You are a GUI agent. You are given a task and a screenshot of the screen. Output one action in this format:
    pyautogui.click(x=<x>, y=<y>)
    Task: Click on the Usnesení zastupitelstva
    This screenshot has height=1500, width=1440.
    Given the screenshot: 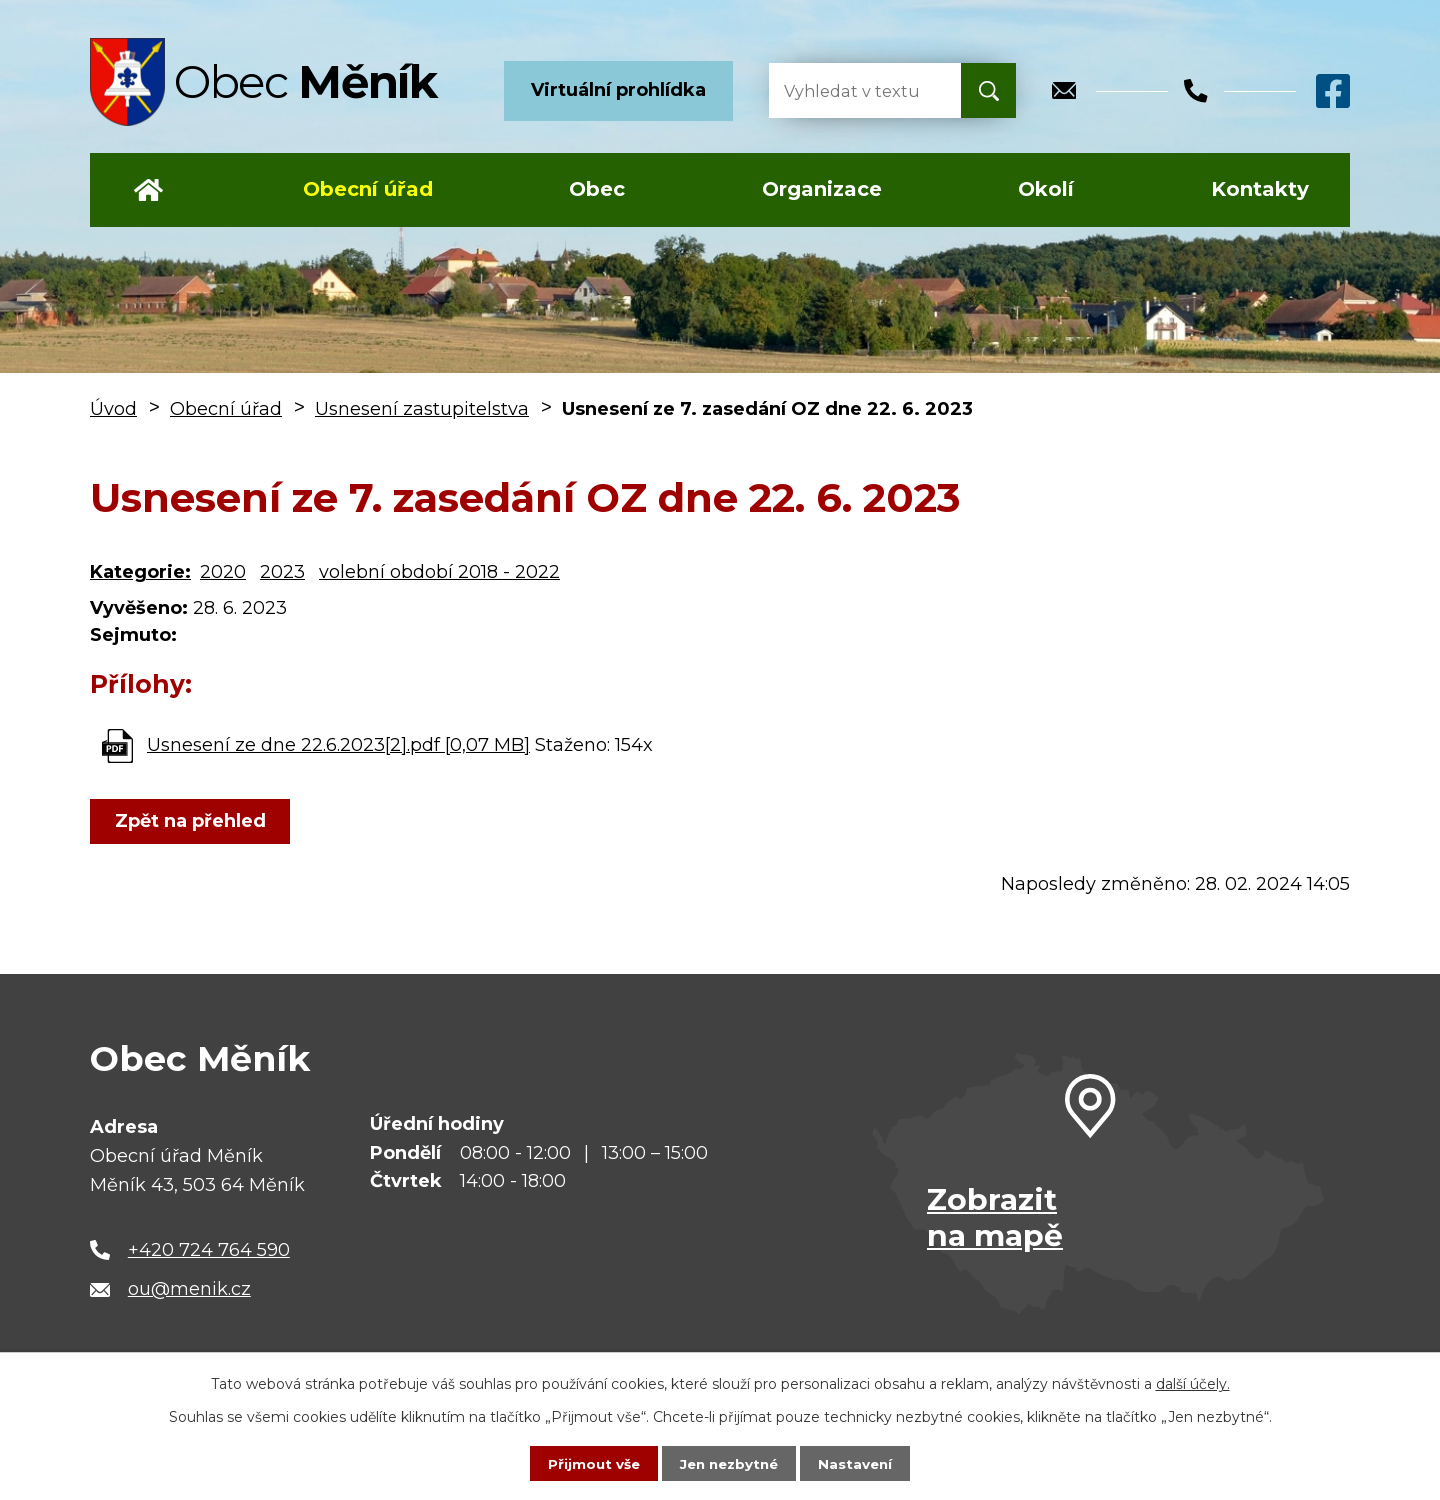 What is the action you would take?
    pyautogui.click(x=422, y=409)
    